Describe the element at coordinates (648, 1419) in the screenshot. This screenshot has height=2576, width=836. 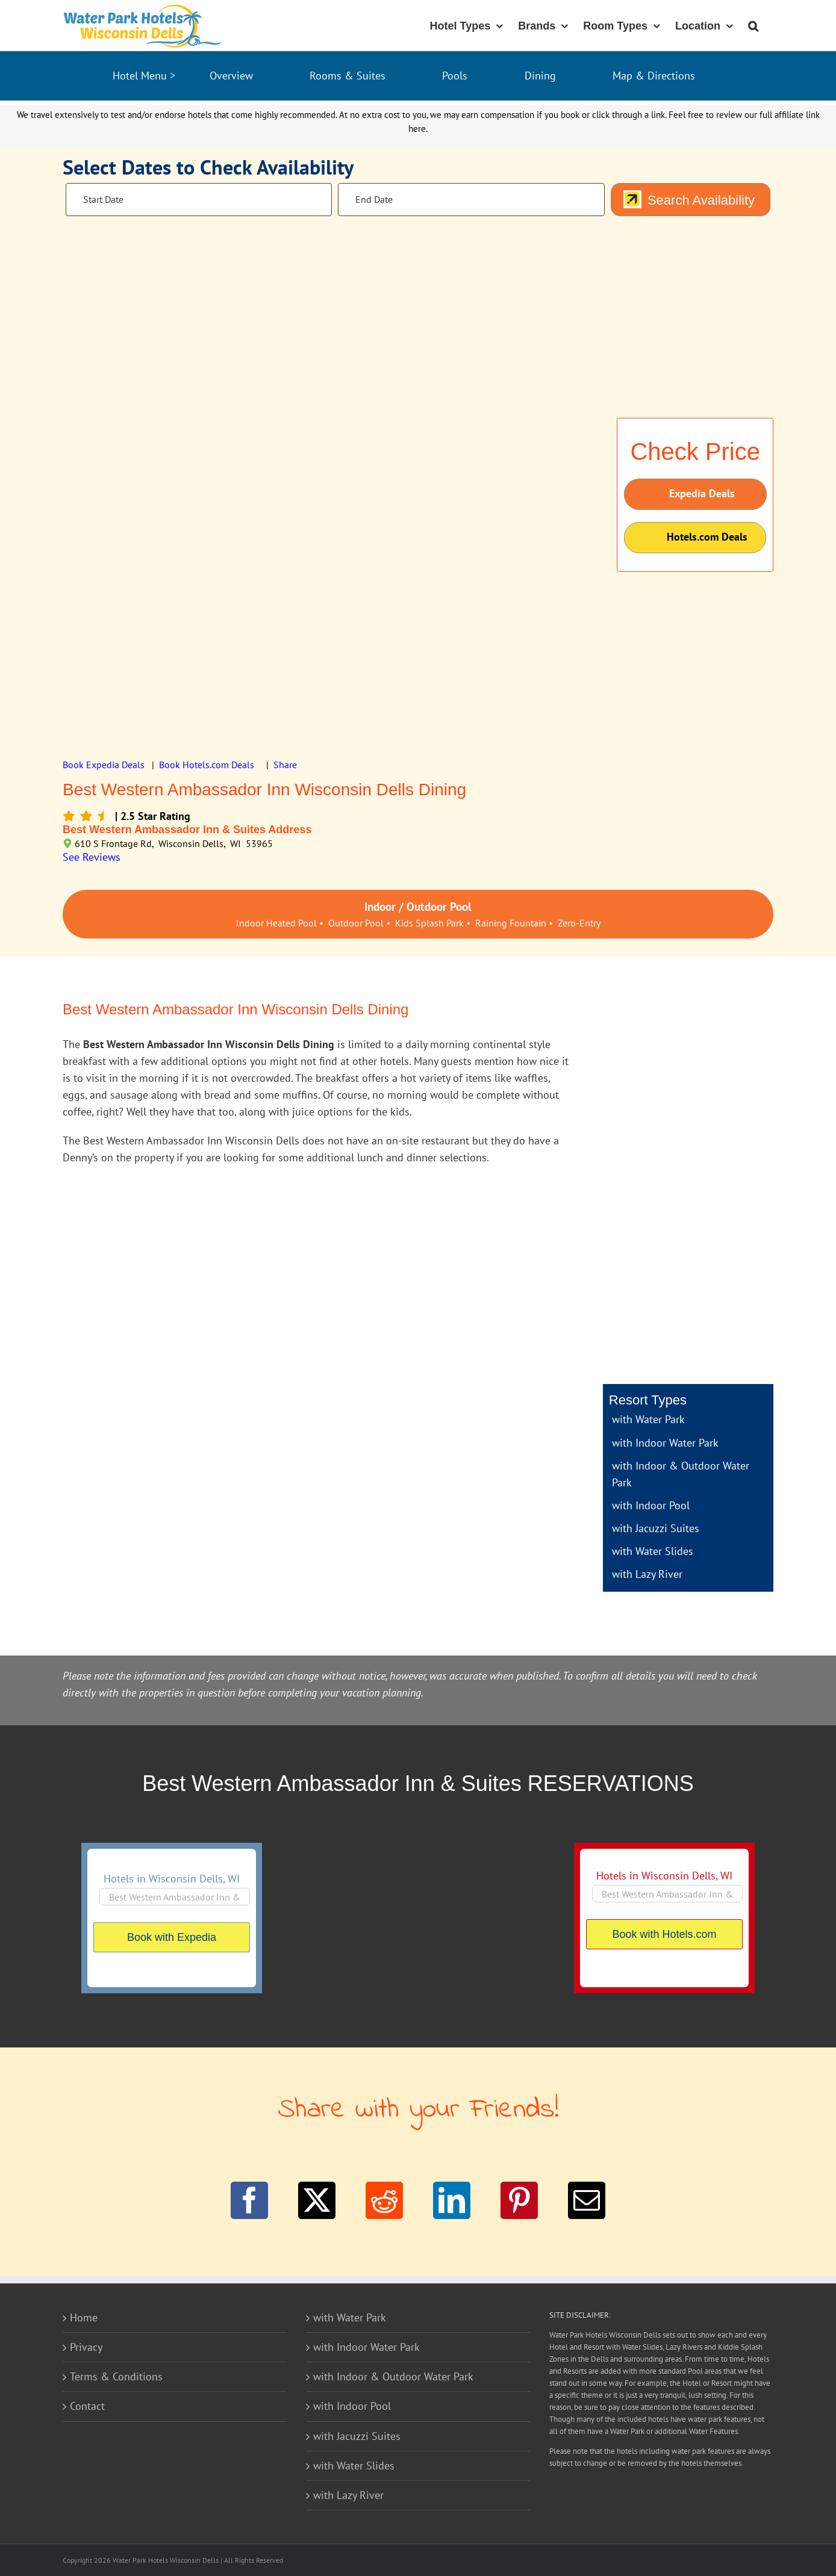
I see `with Water Park` at that location.